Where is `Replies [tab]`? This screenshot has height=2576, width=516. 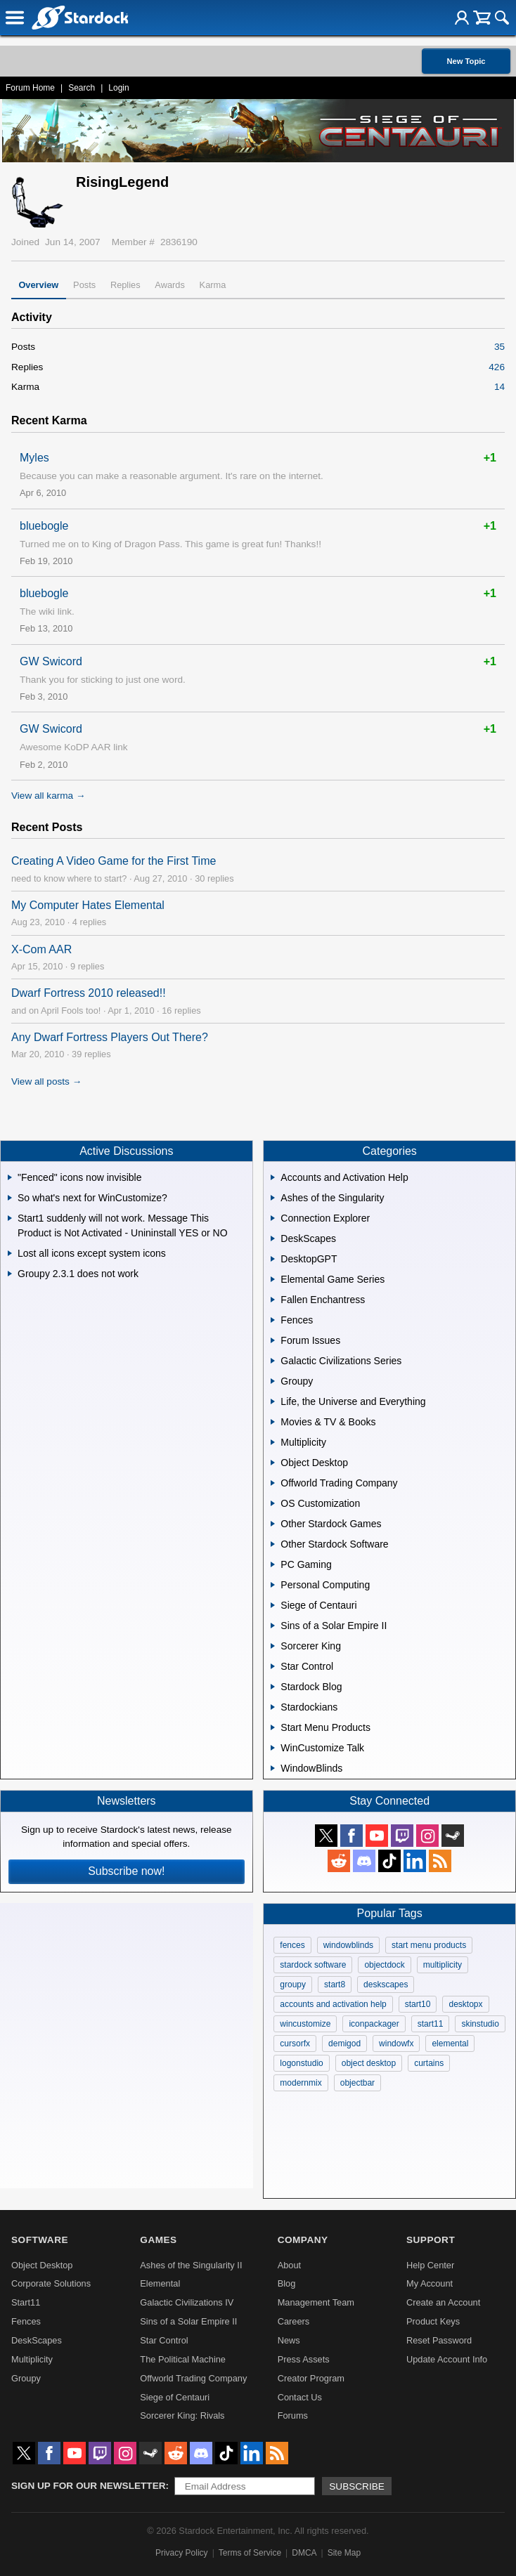
Replies [tab] is located at coordinates (125, 285).